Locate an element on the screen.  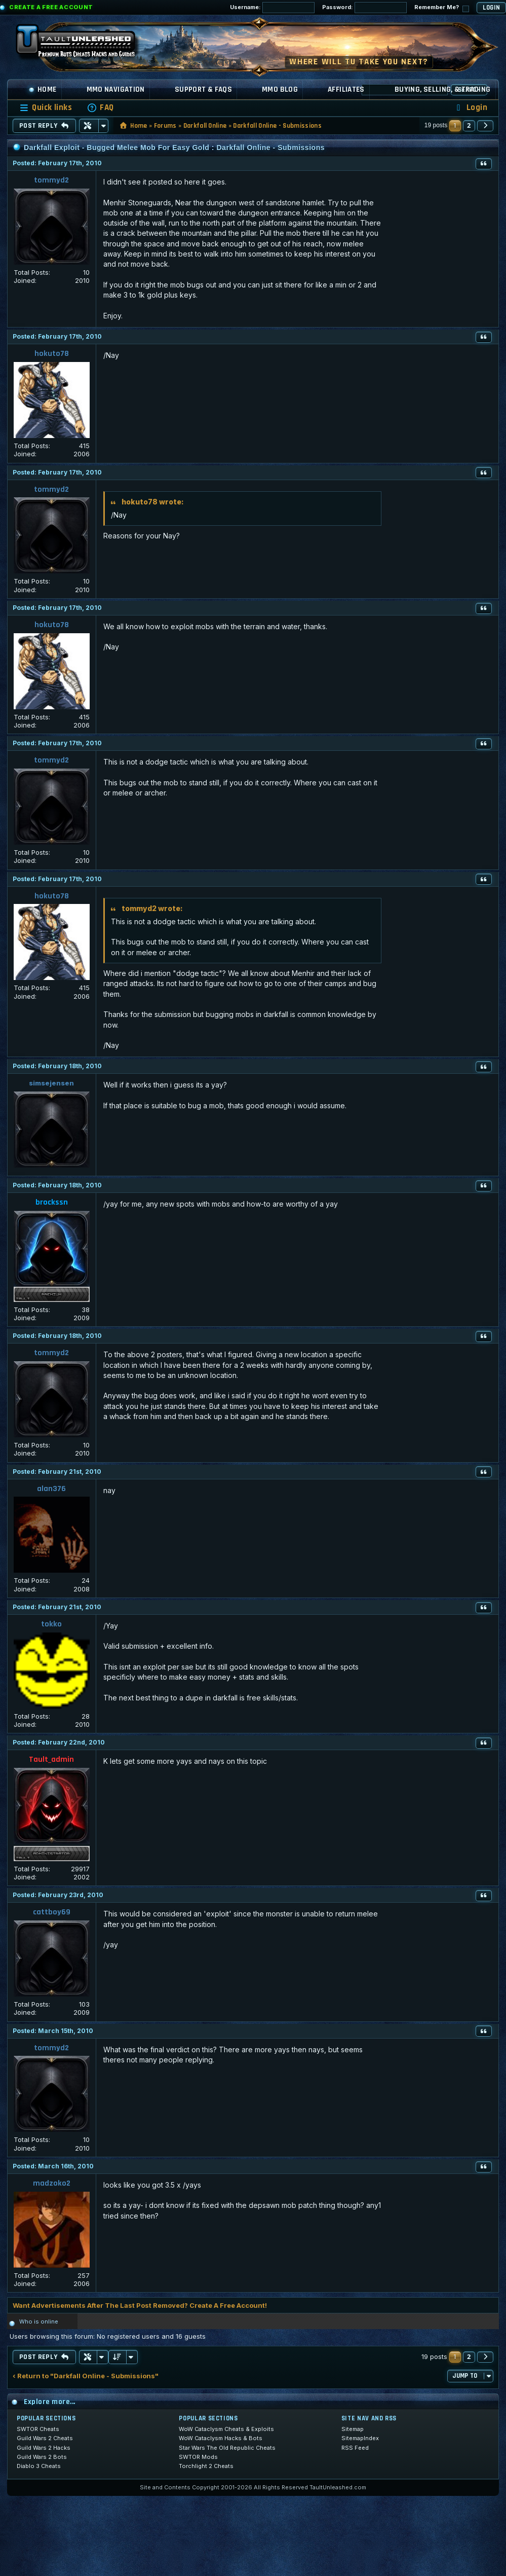
Support & FAQs is located at coordinates (203, 89).